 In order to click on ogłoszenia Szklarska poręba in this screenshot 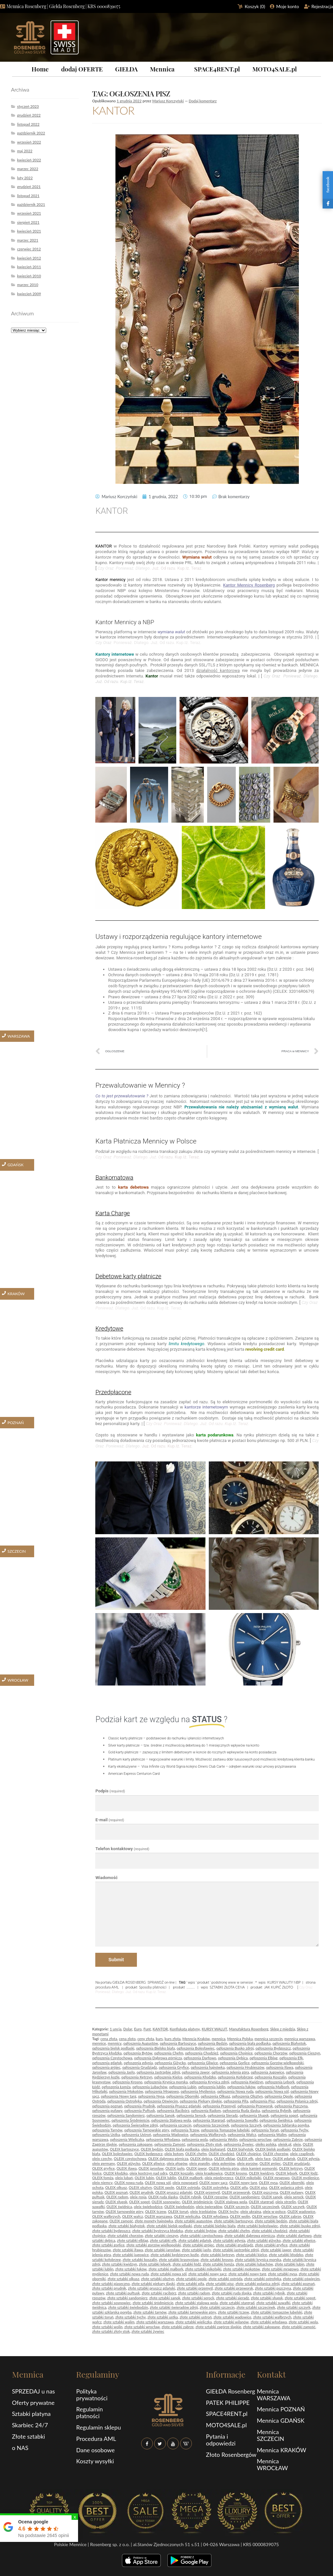, I will do `click(286, 2125)`.